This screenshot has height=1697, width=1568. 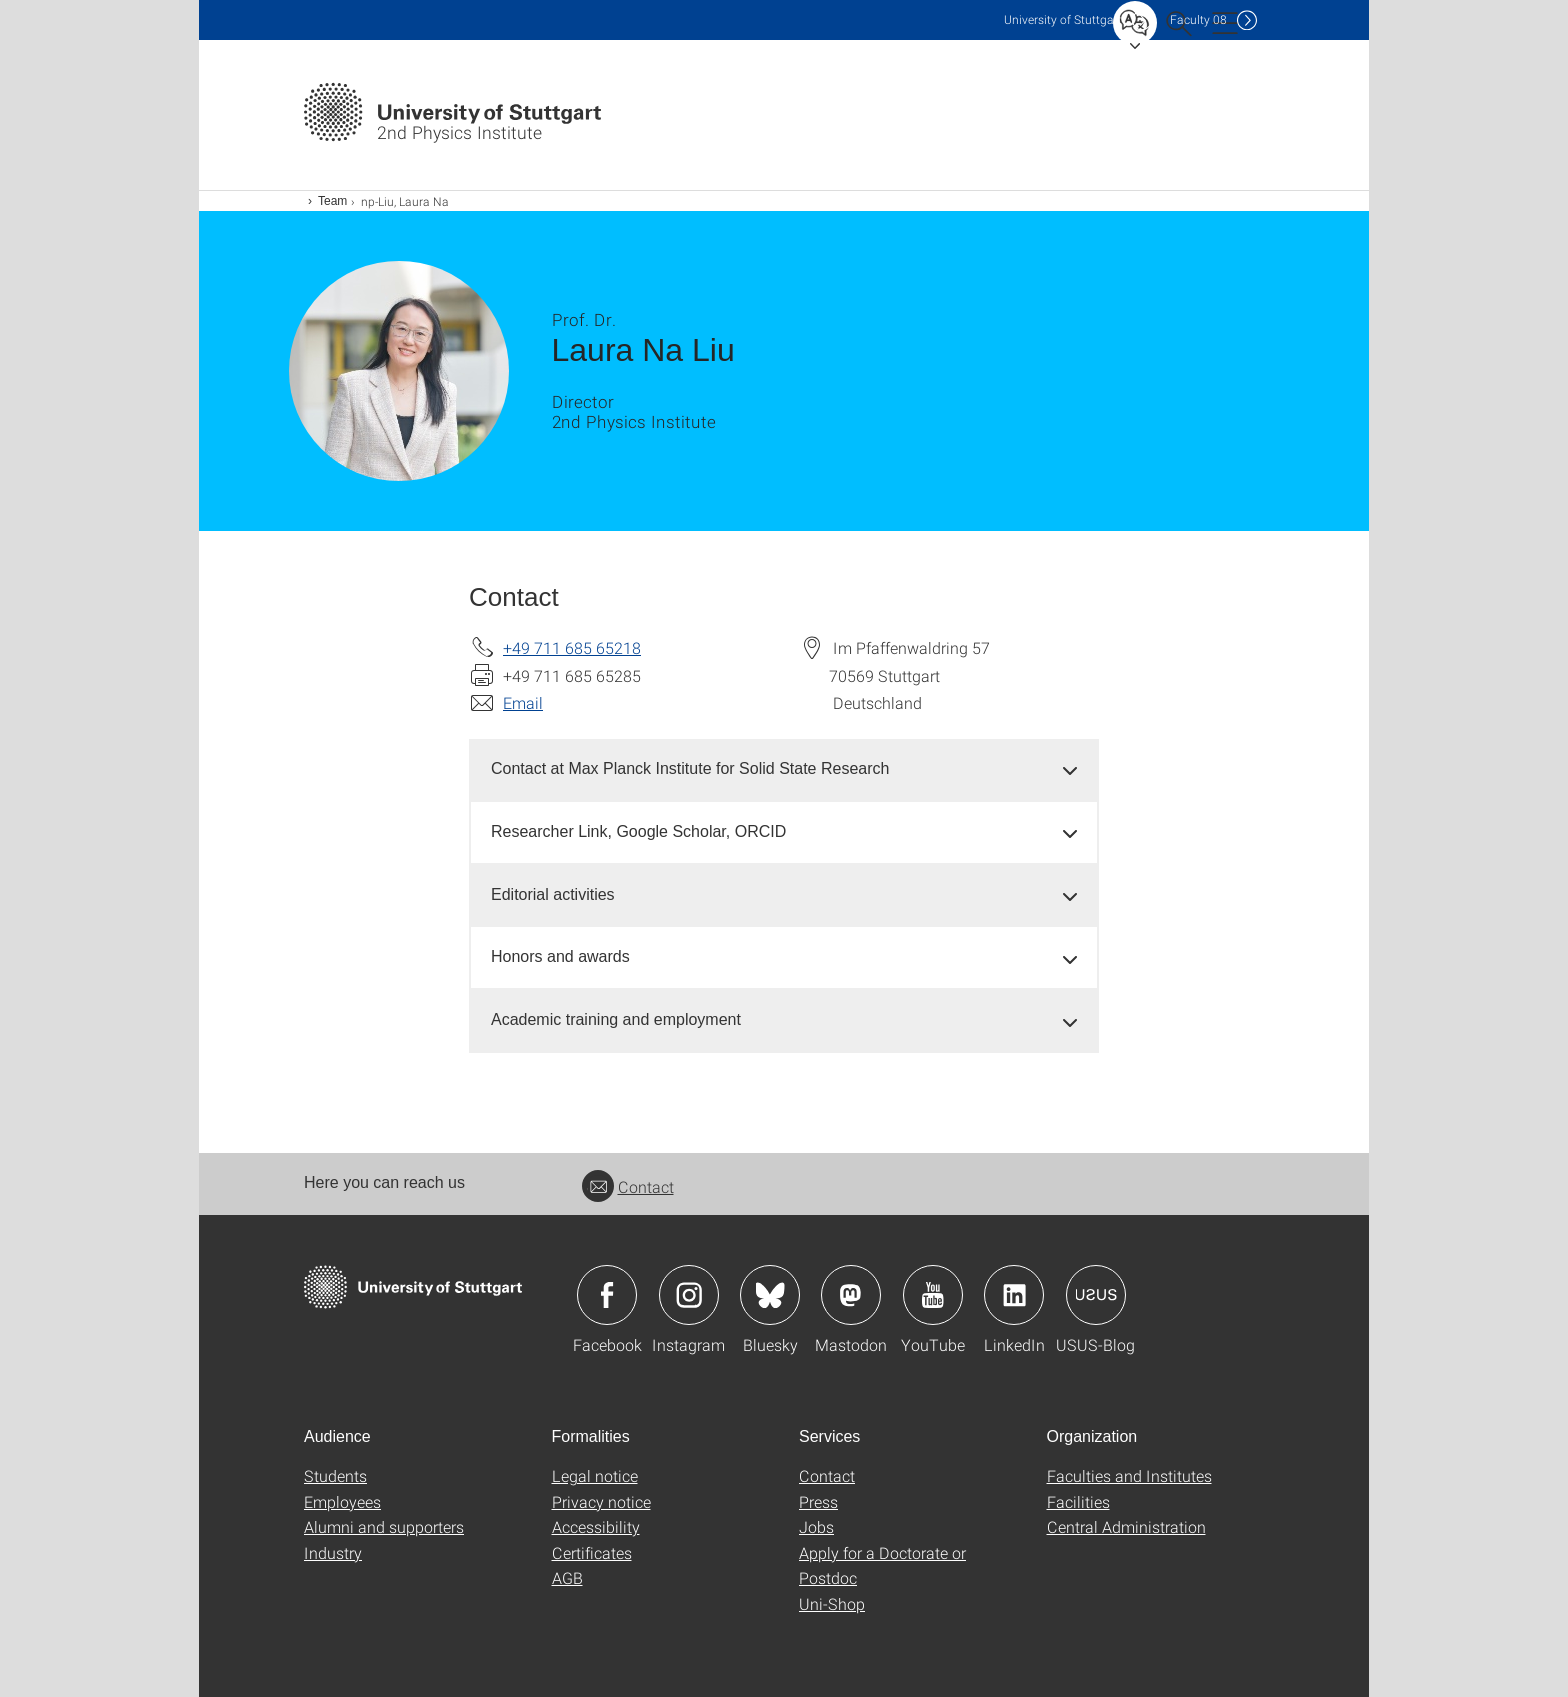 What do you see at coordinates (882, 1565) in the screenshot?
I see `Apply for a Doctorate or Postdoc` at bounding box center [882, 1565].